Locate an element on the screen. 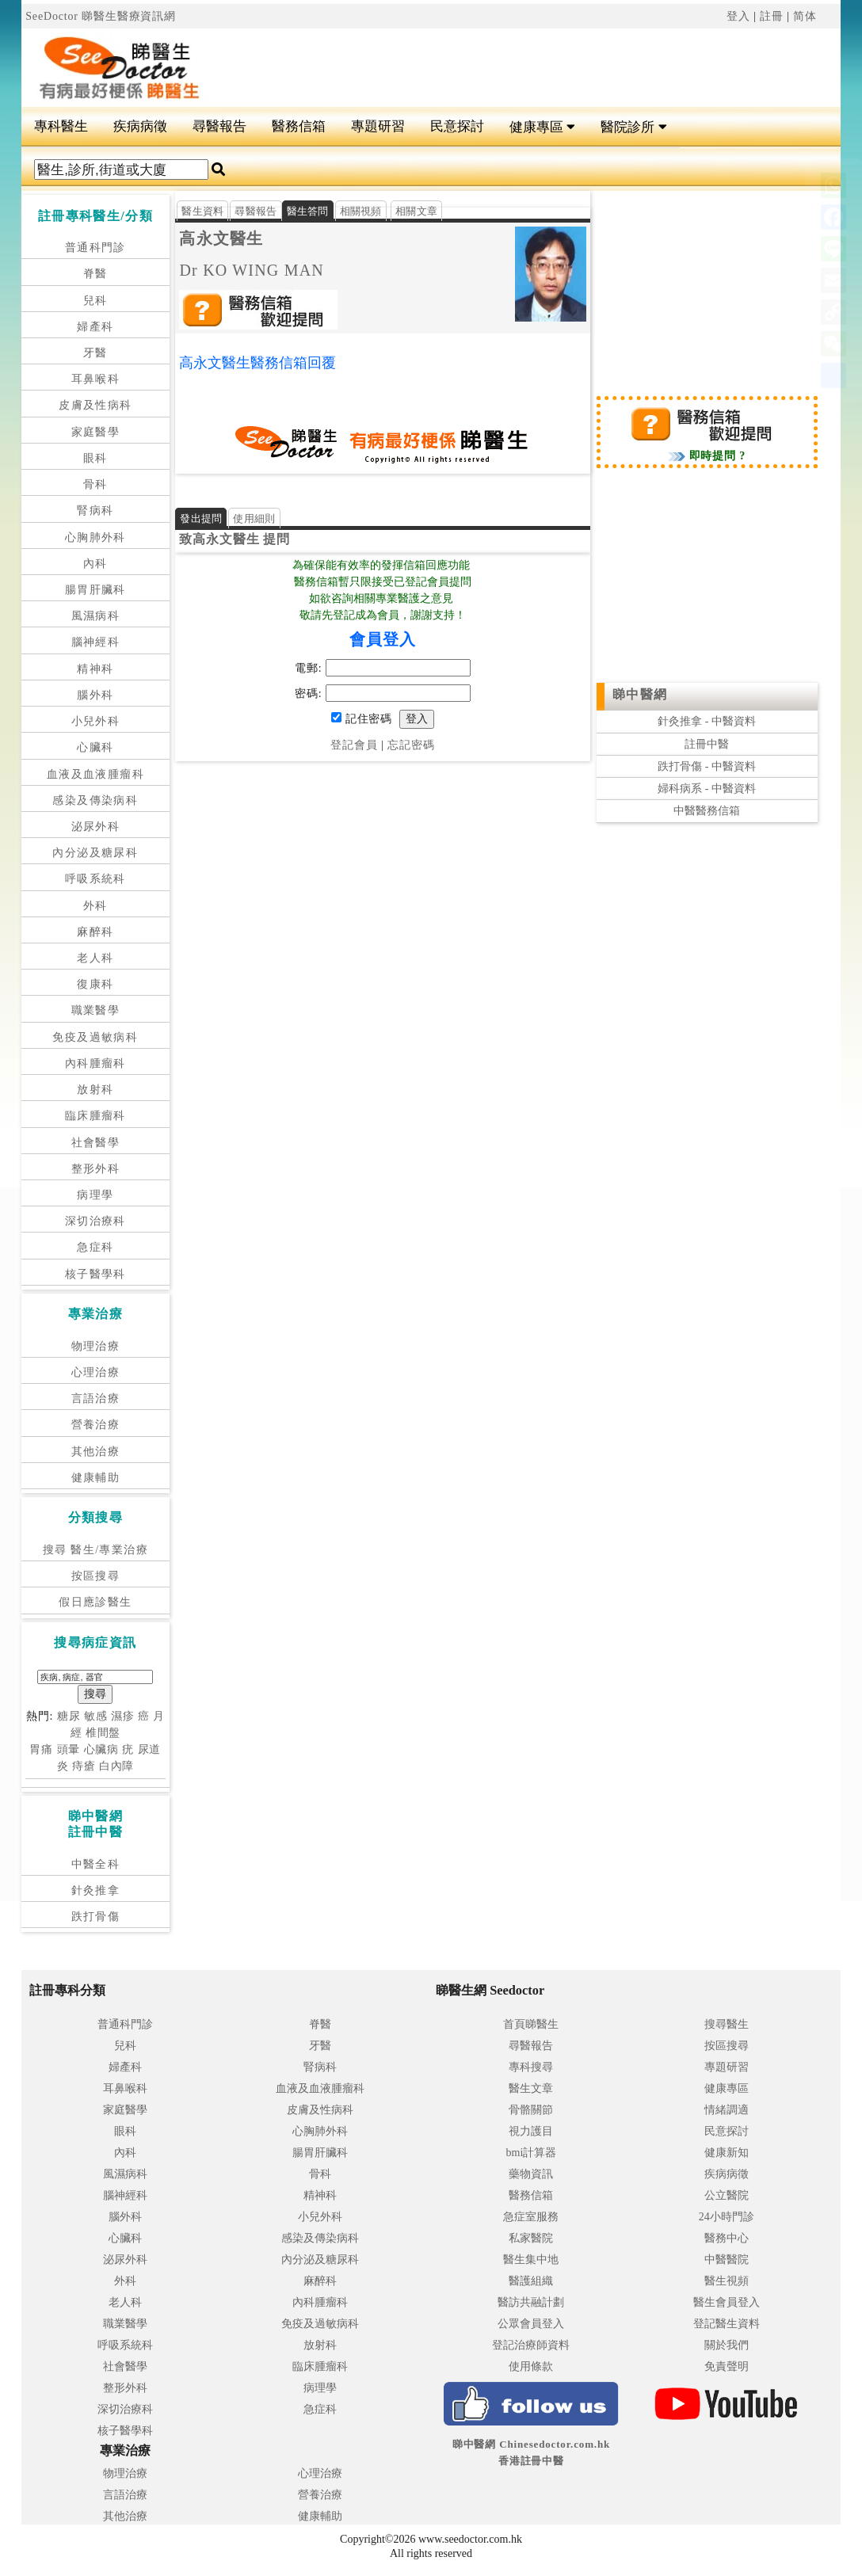  醫訪共融計劃 is located at coordinates (531, 2302).